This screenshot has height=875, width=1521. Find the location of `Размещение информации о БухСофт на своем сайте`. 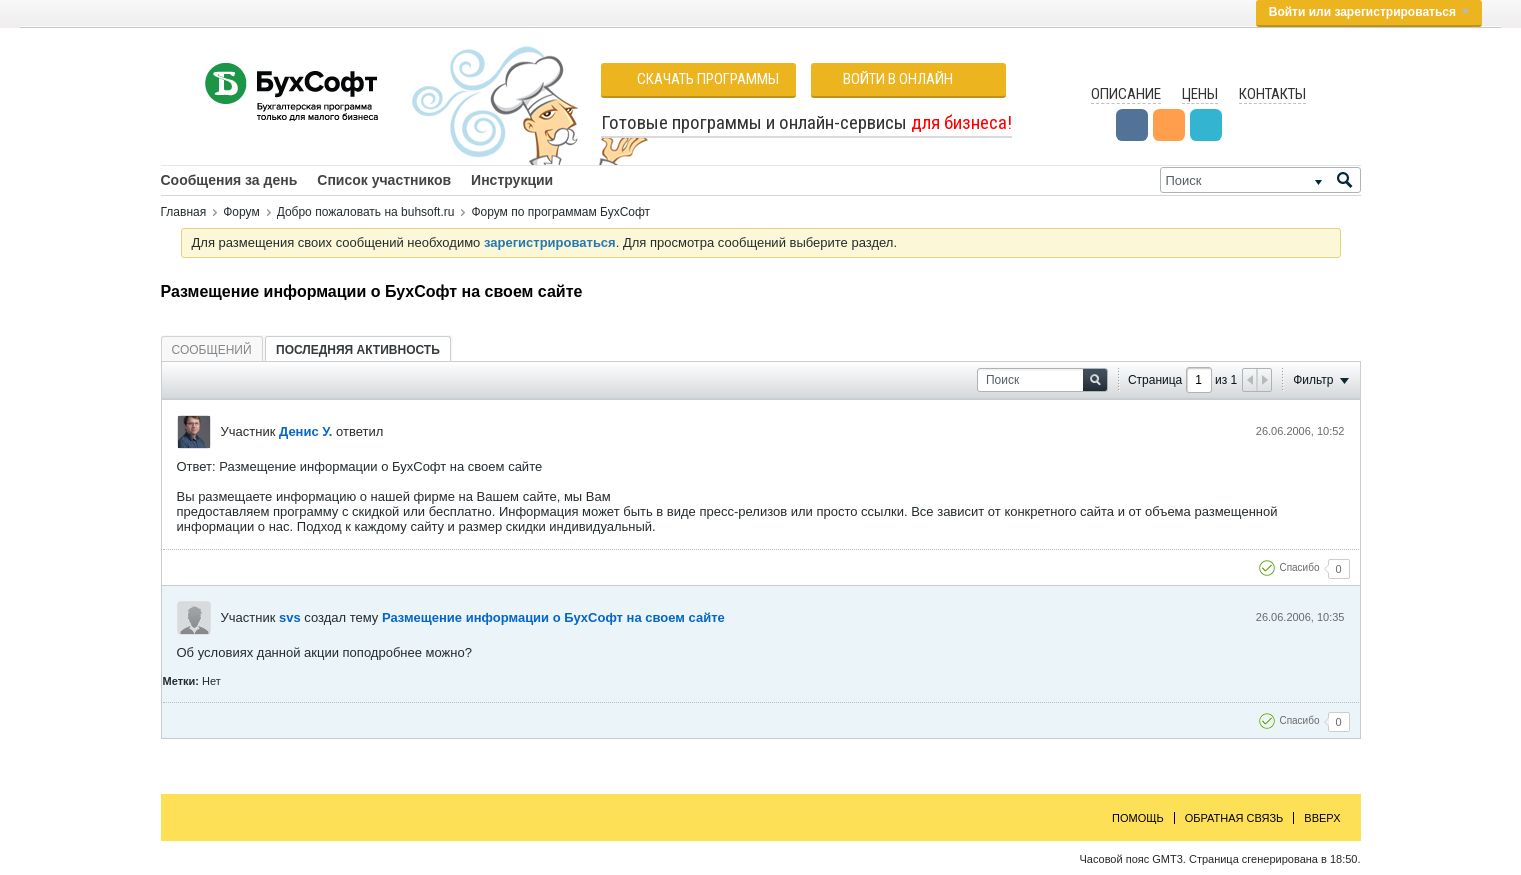

Размещение информации о БухСофт на своем сайте is located at coordinates (553, 617).